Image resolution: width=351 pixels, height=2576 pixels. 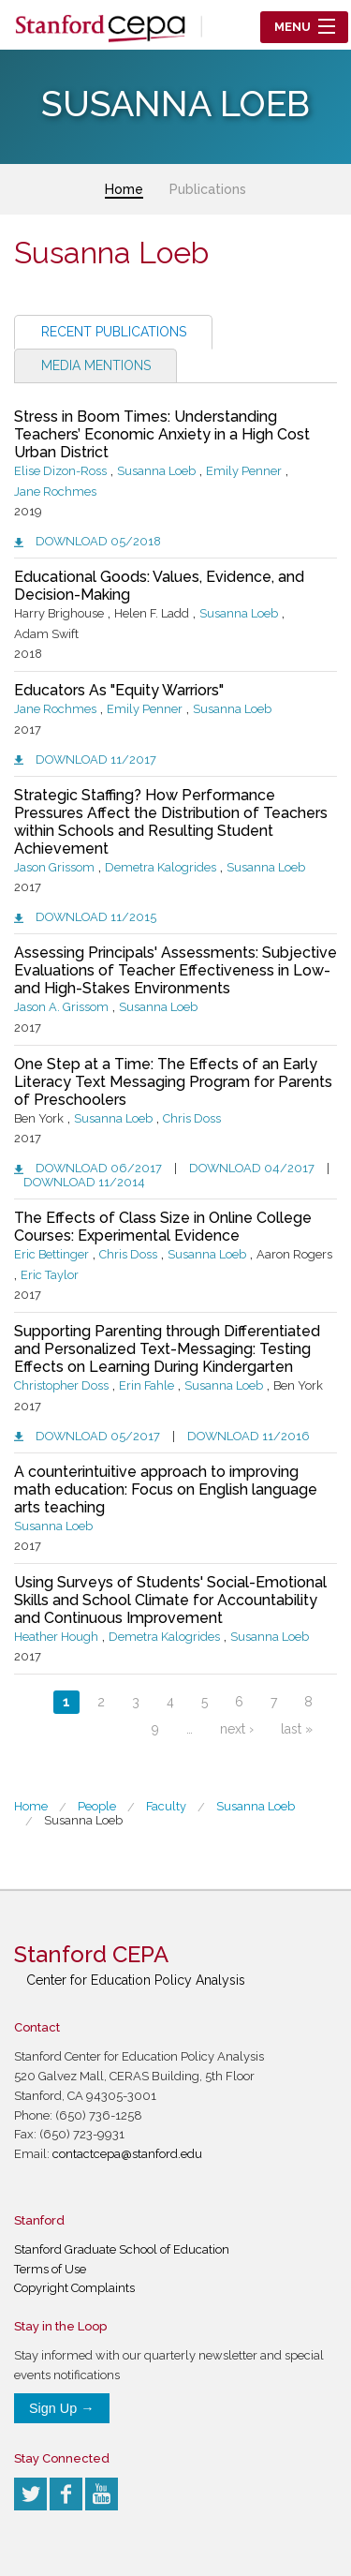 What do you see at coordinates (162, 434) in the screenshot?
I see `Stress in Boom Times: Understanding Teachers’ Economic Anxiety in a High Cost Urban District` at bounding box center [162, 434].